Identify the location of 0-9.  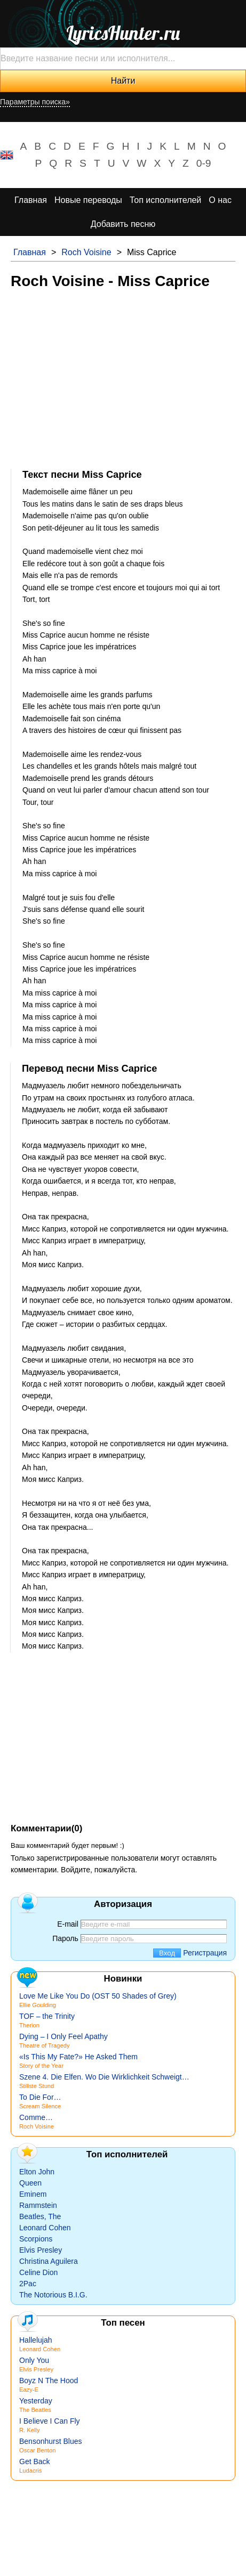
(203, 163).